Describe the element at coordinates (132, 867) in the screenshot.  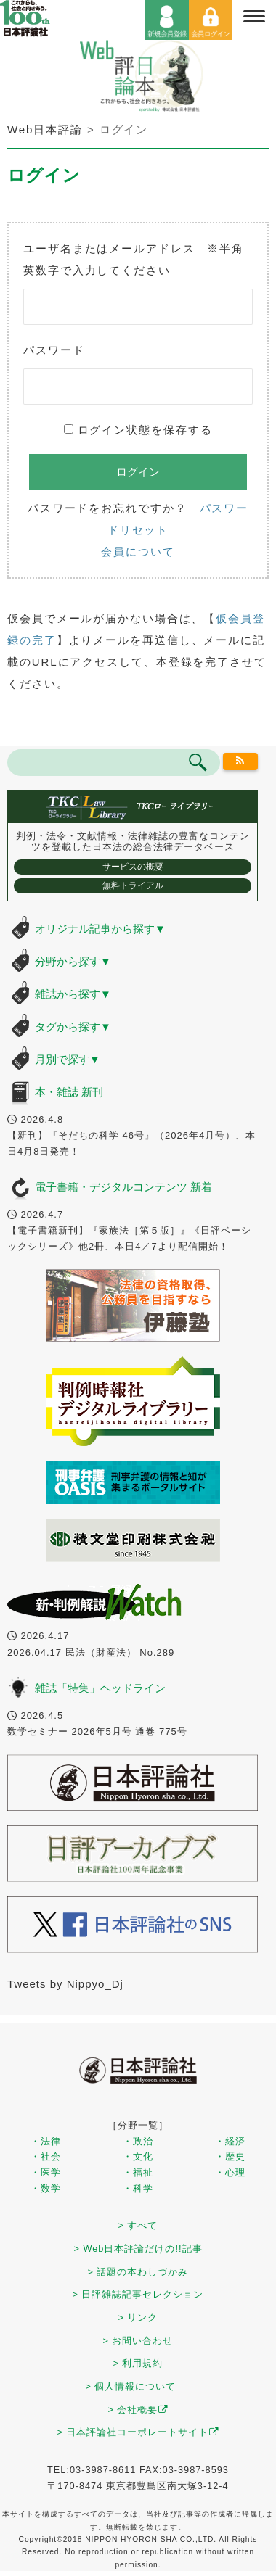
I see `サービスの概要` at that location.